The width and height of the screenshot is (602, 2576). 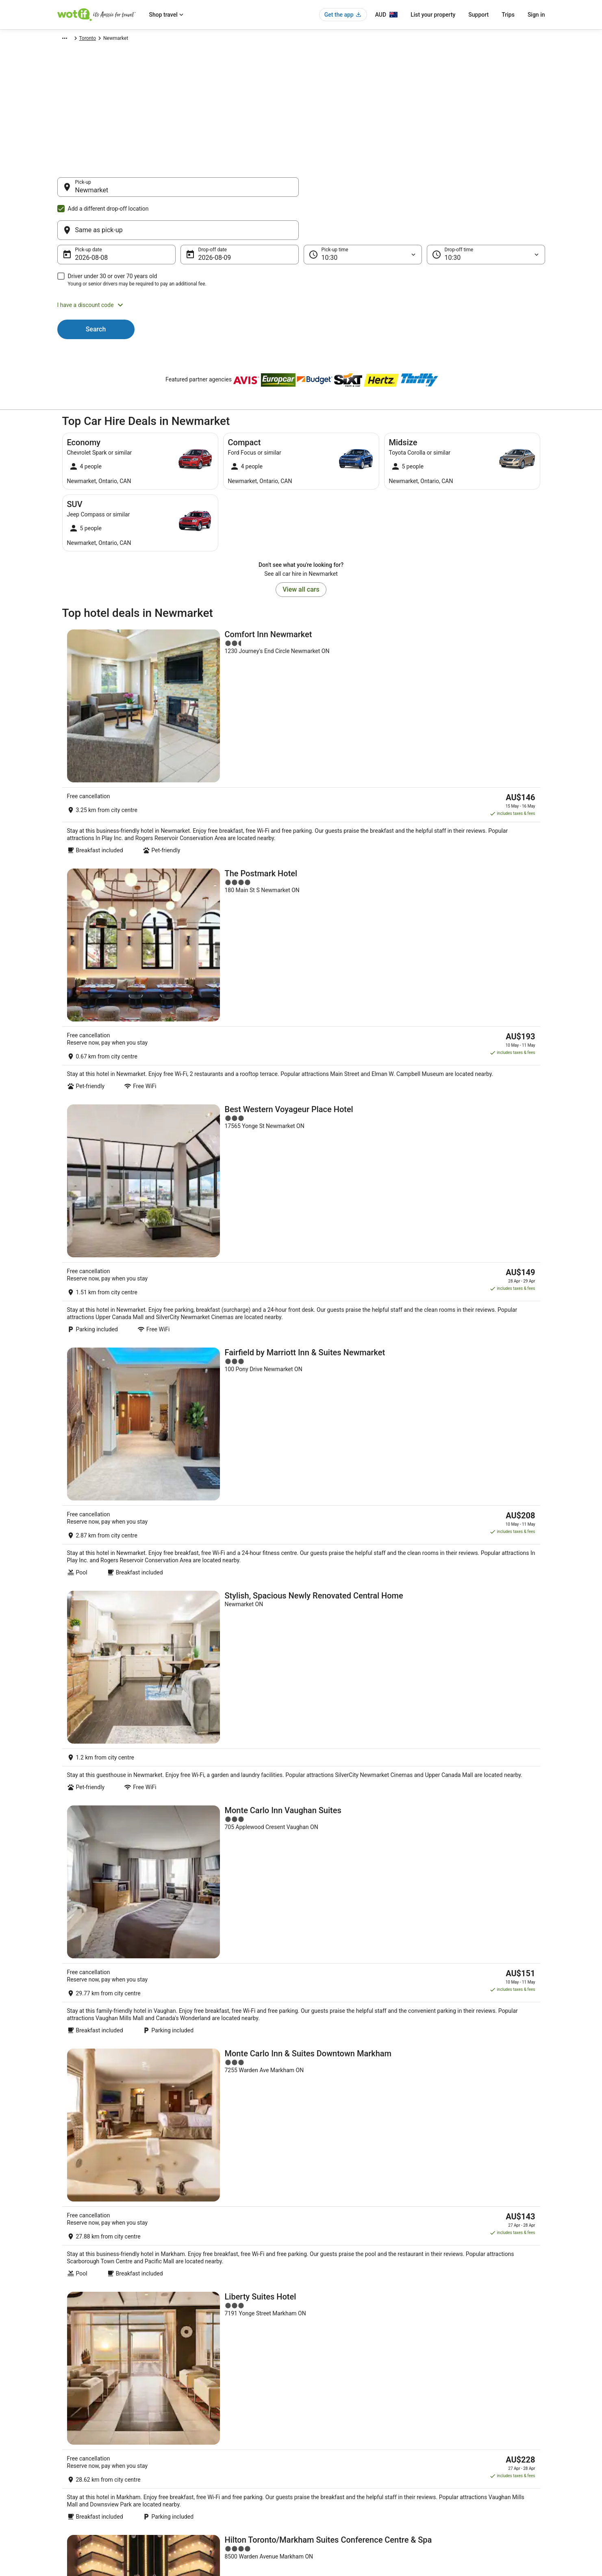 I want to click on [Monte Carlo Inn Vaughan Suites], so click(x=301, y=1145).